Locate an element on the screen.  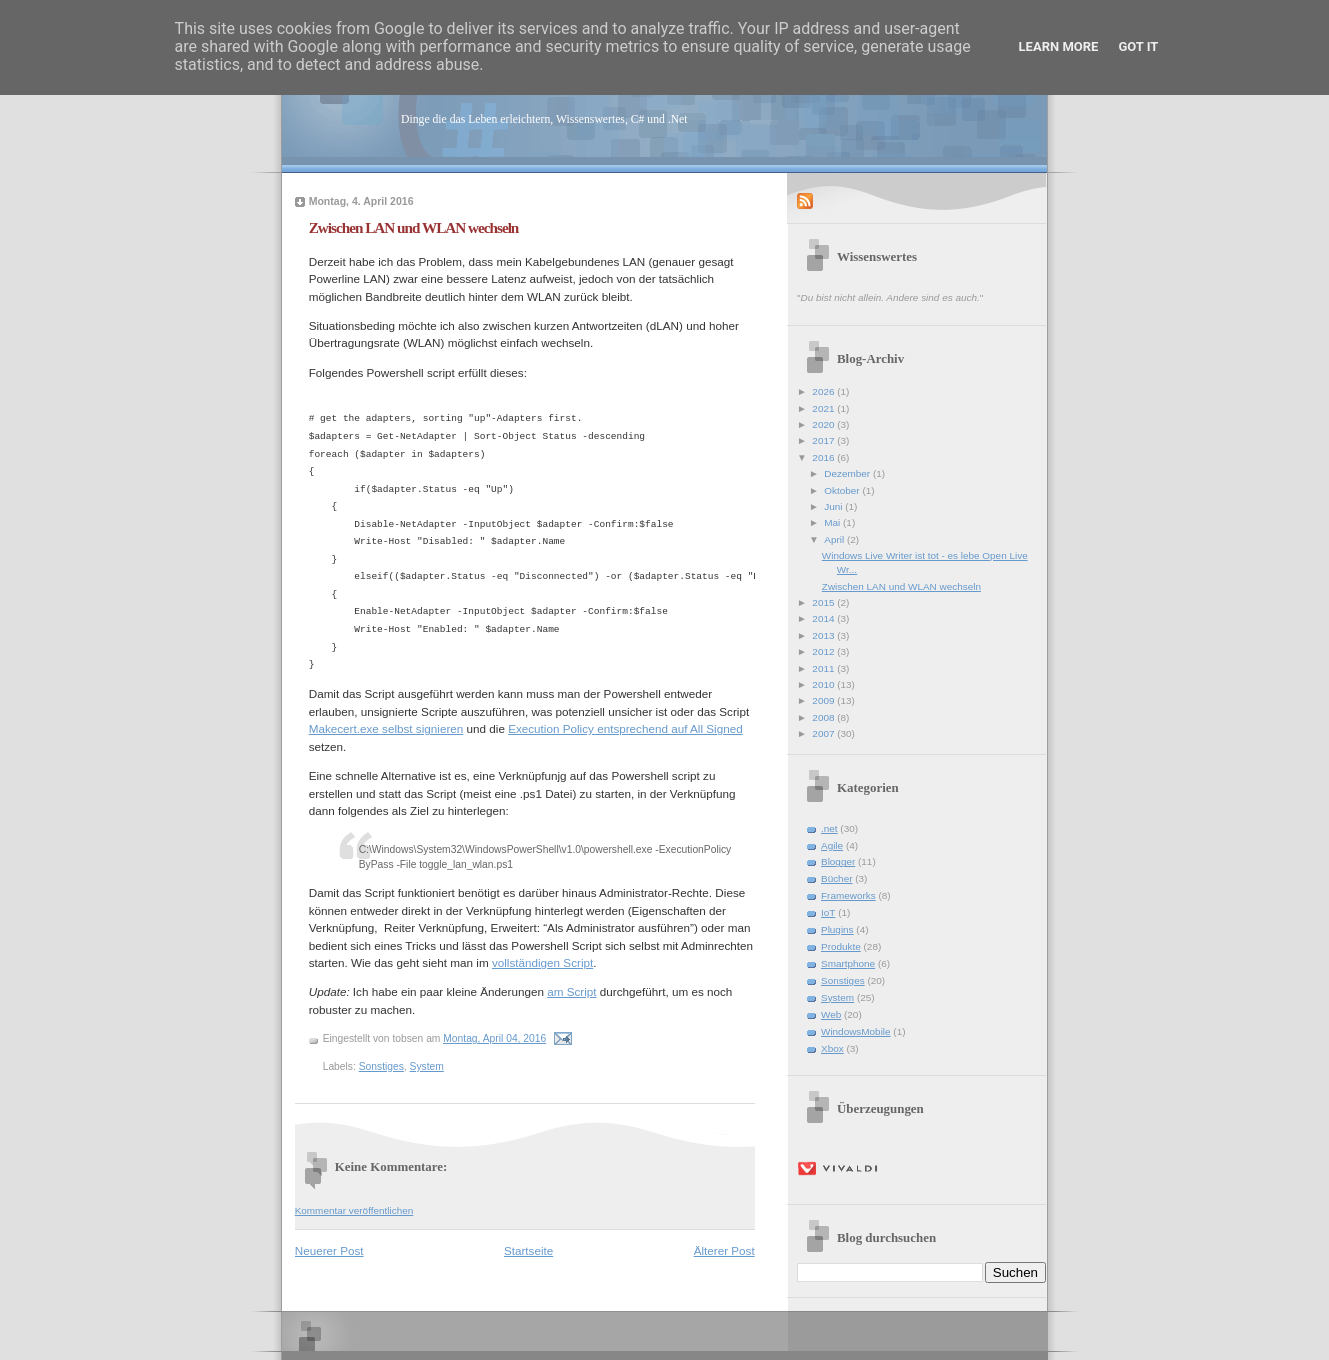
Startseite is located at coordinates (528, 1250).